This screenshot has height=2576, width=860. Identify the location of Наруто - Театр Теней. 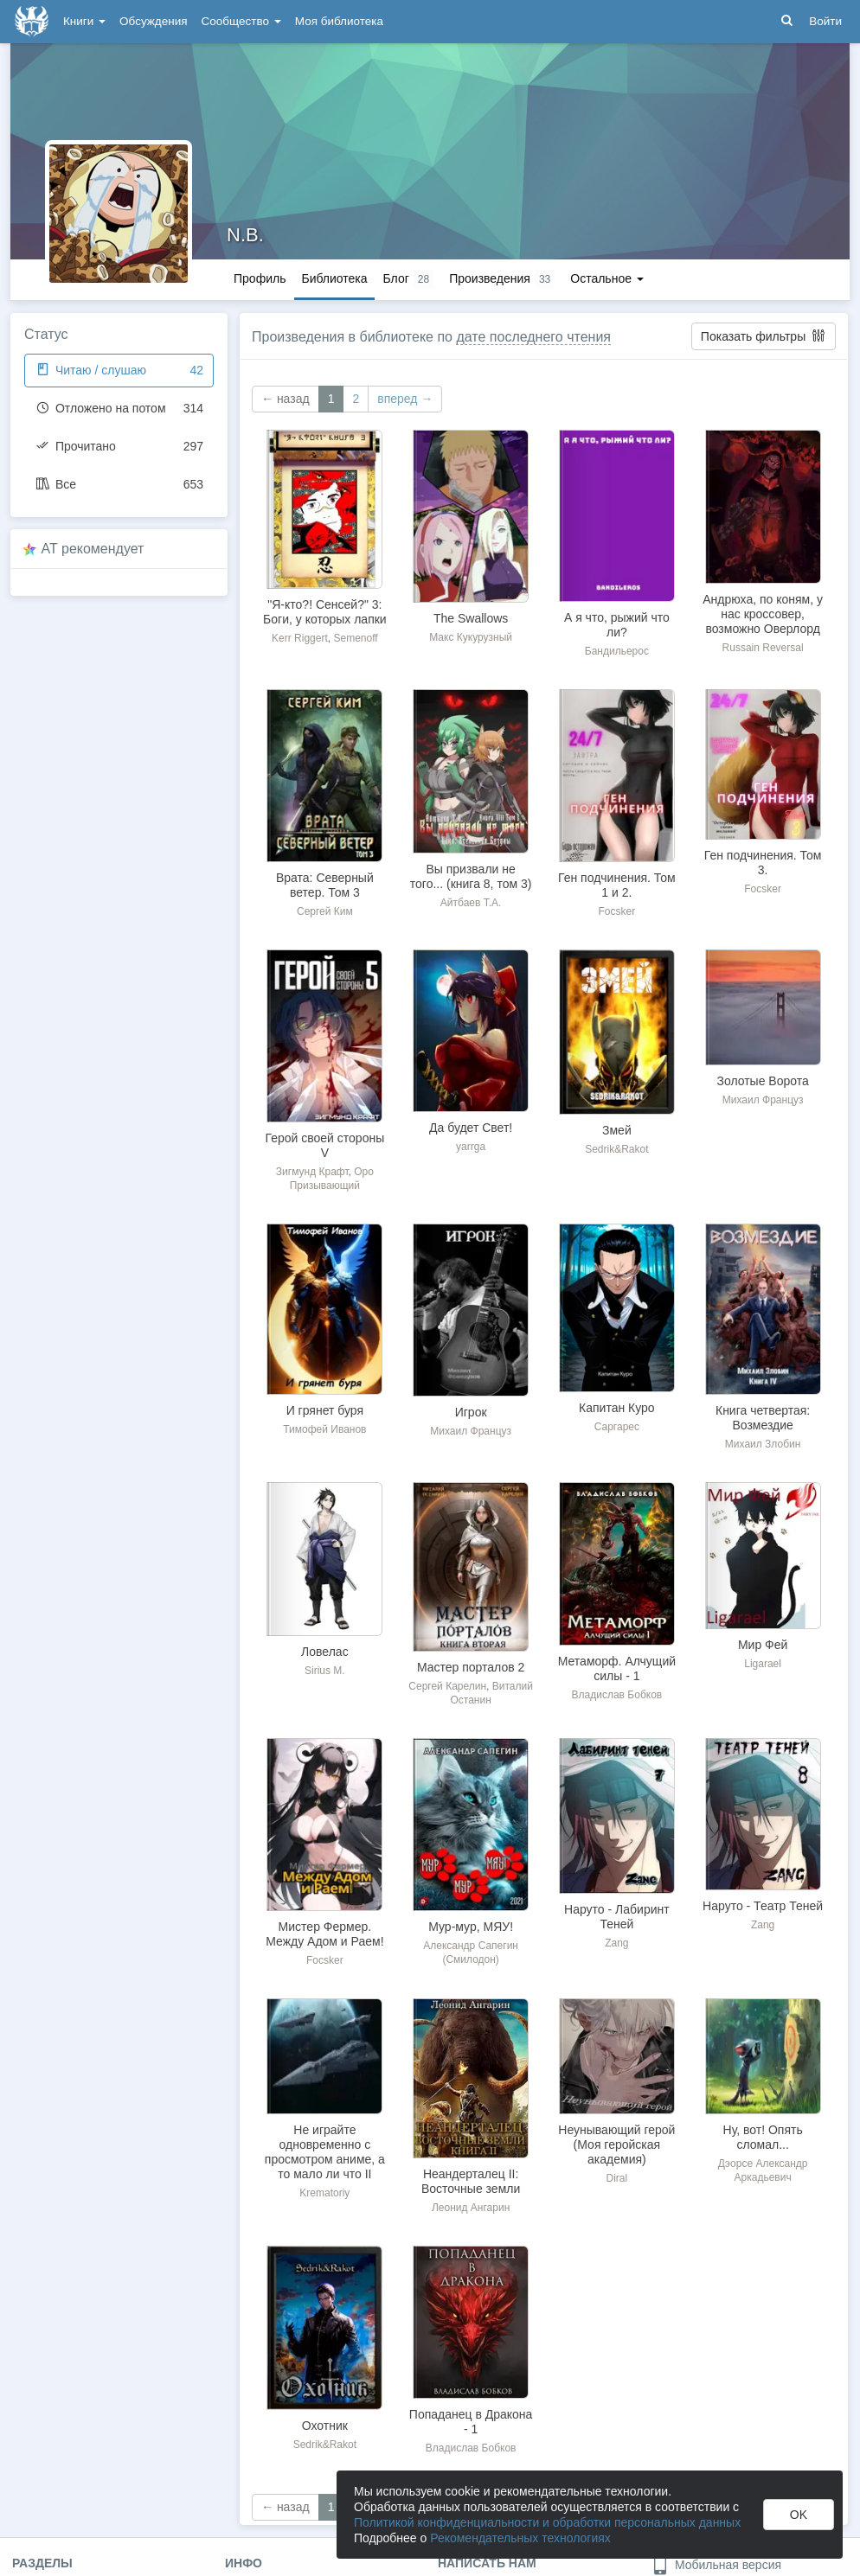
(763, 1906).